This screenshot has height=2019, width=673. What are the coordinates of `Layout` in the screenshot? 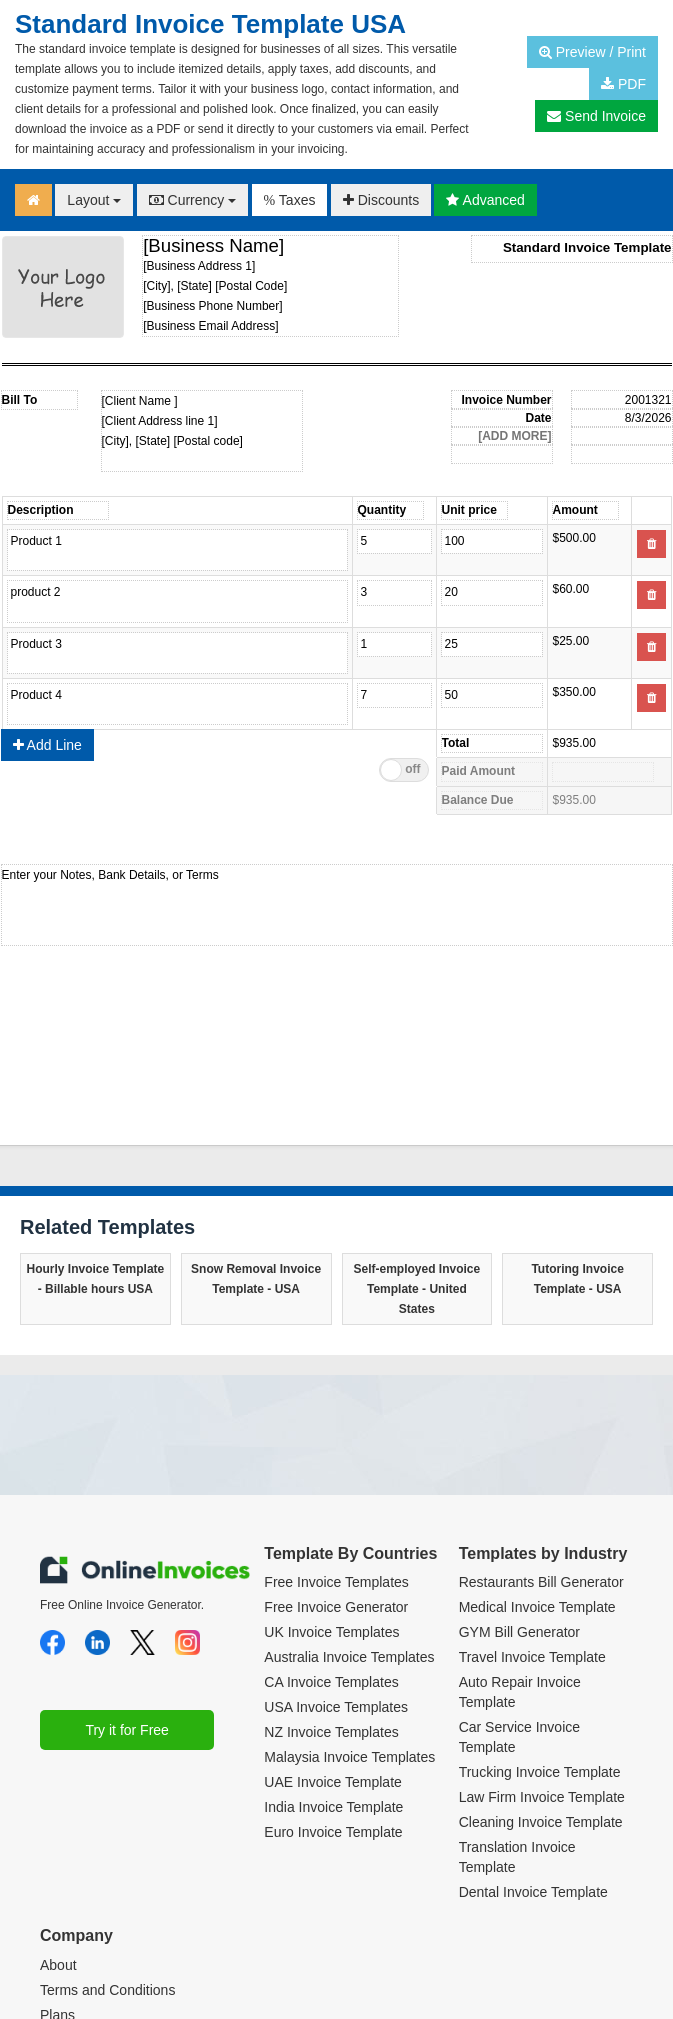 It's located at (94, 200).